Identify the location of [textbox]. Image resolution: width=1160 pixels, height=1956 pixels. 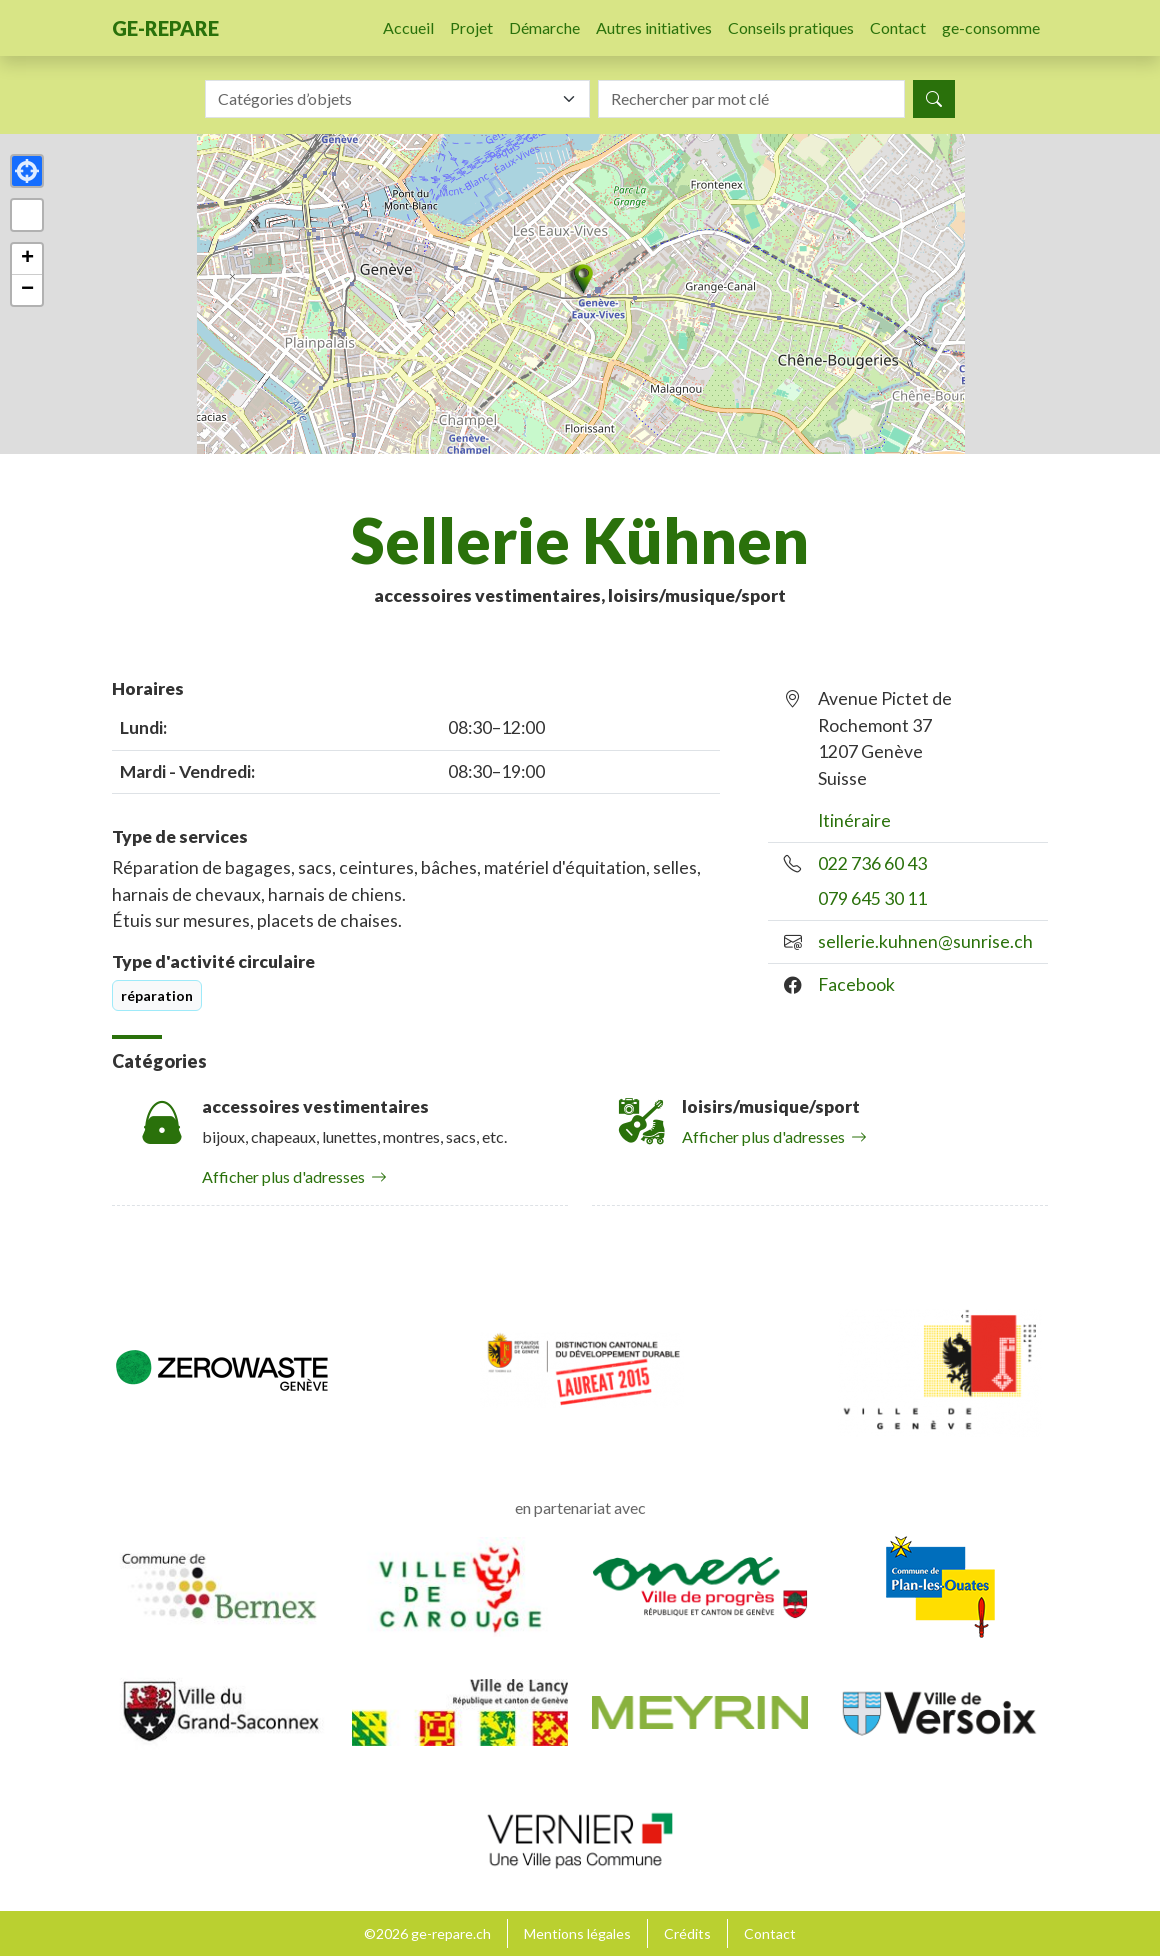
(385, 99).